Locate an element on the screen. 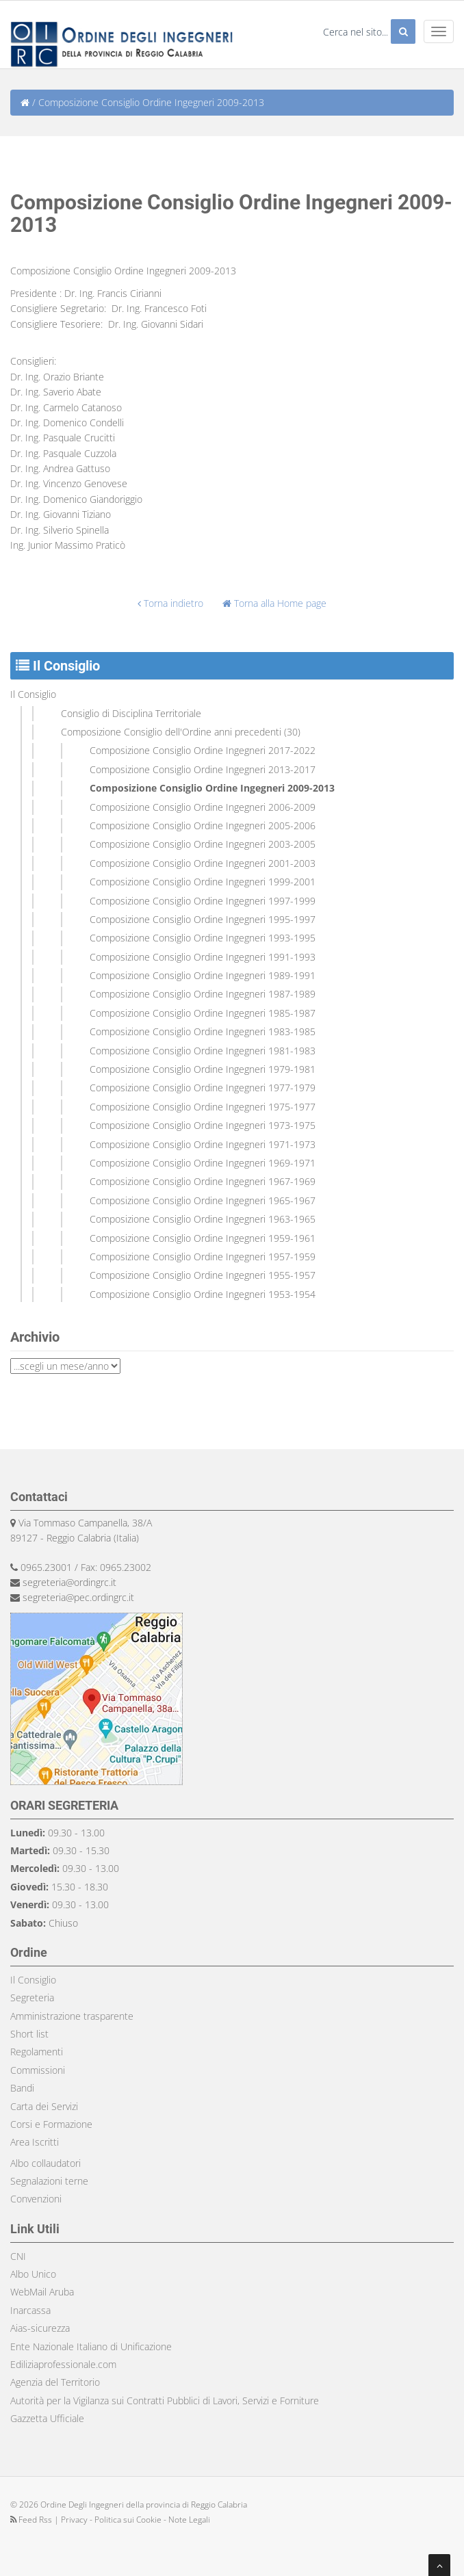  Commissioni is located at coordinates (37, 2070).